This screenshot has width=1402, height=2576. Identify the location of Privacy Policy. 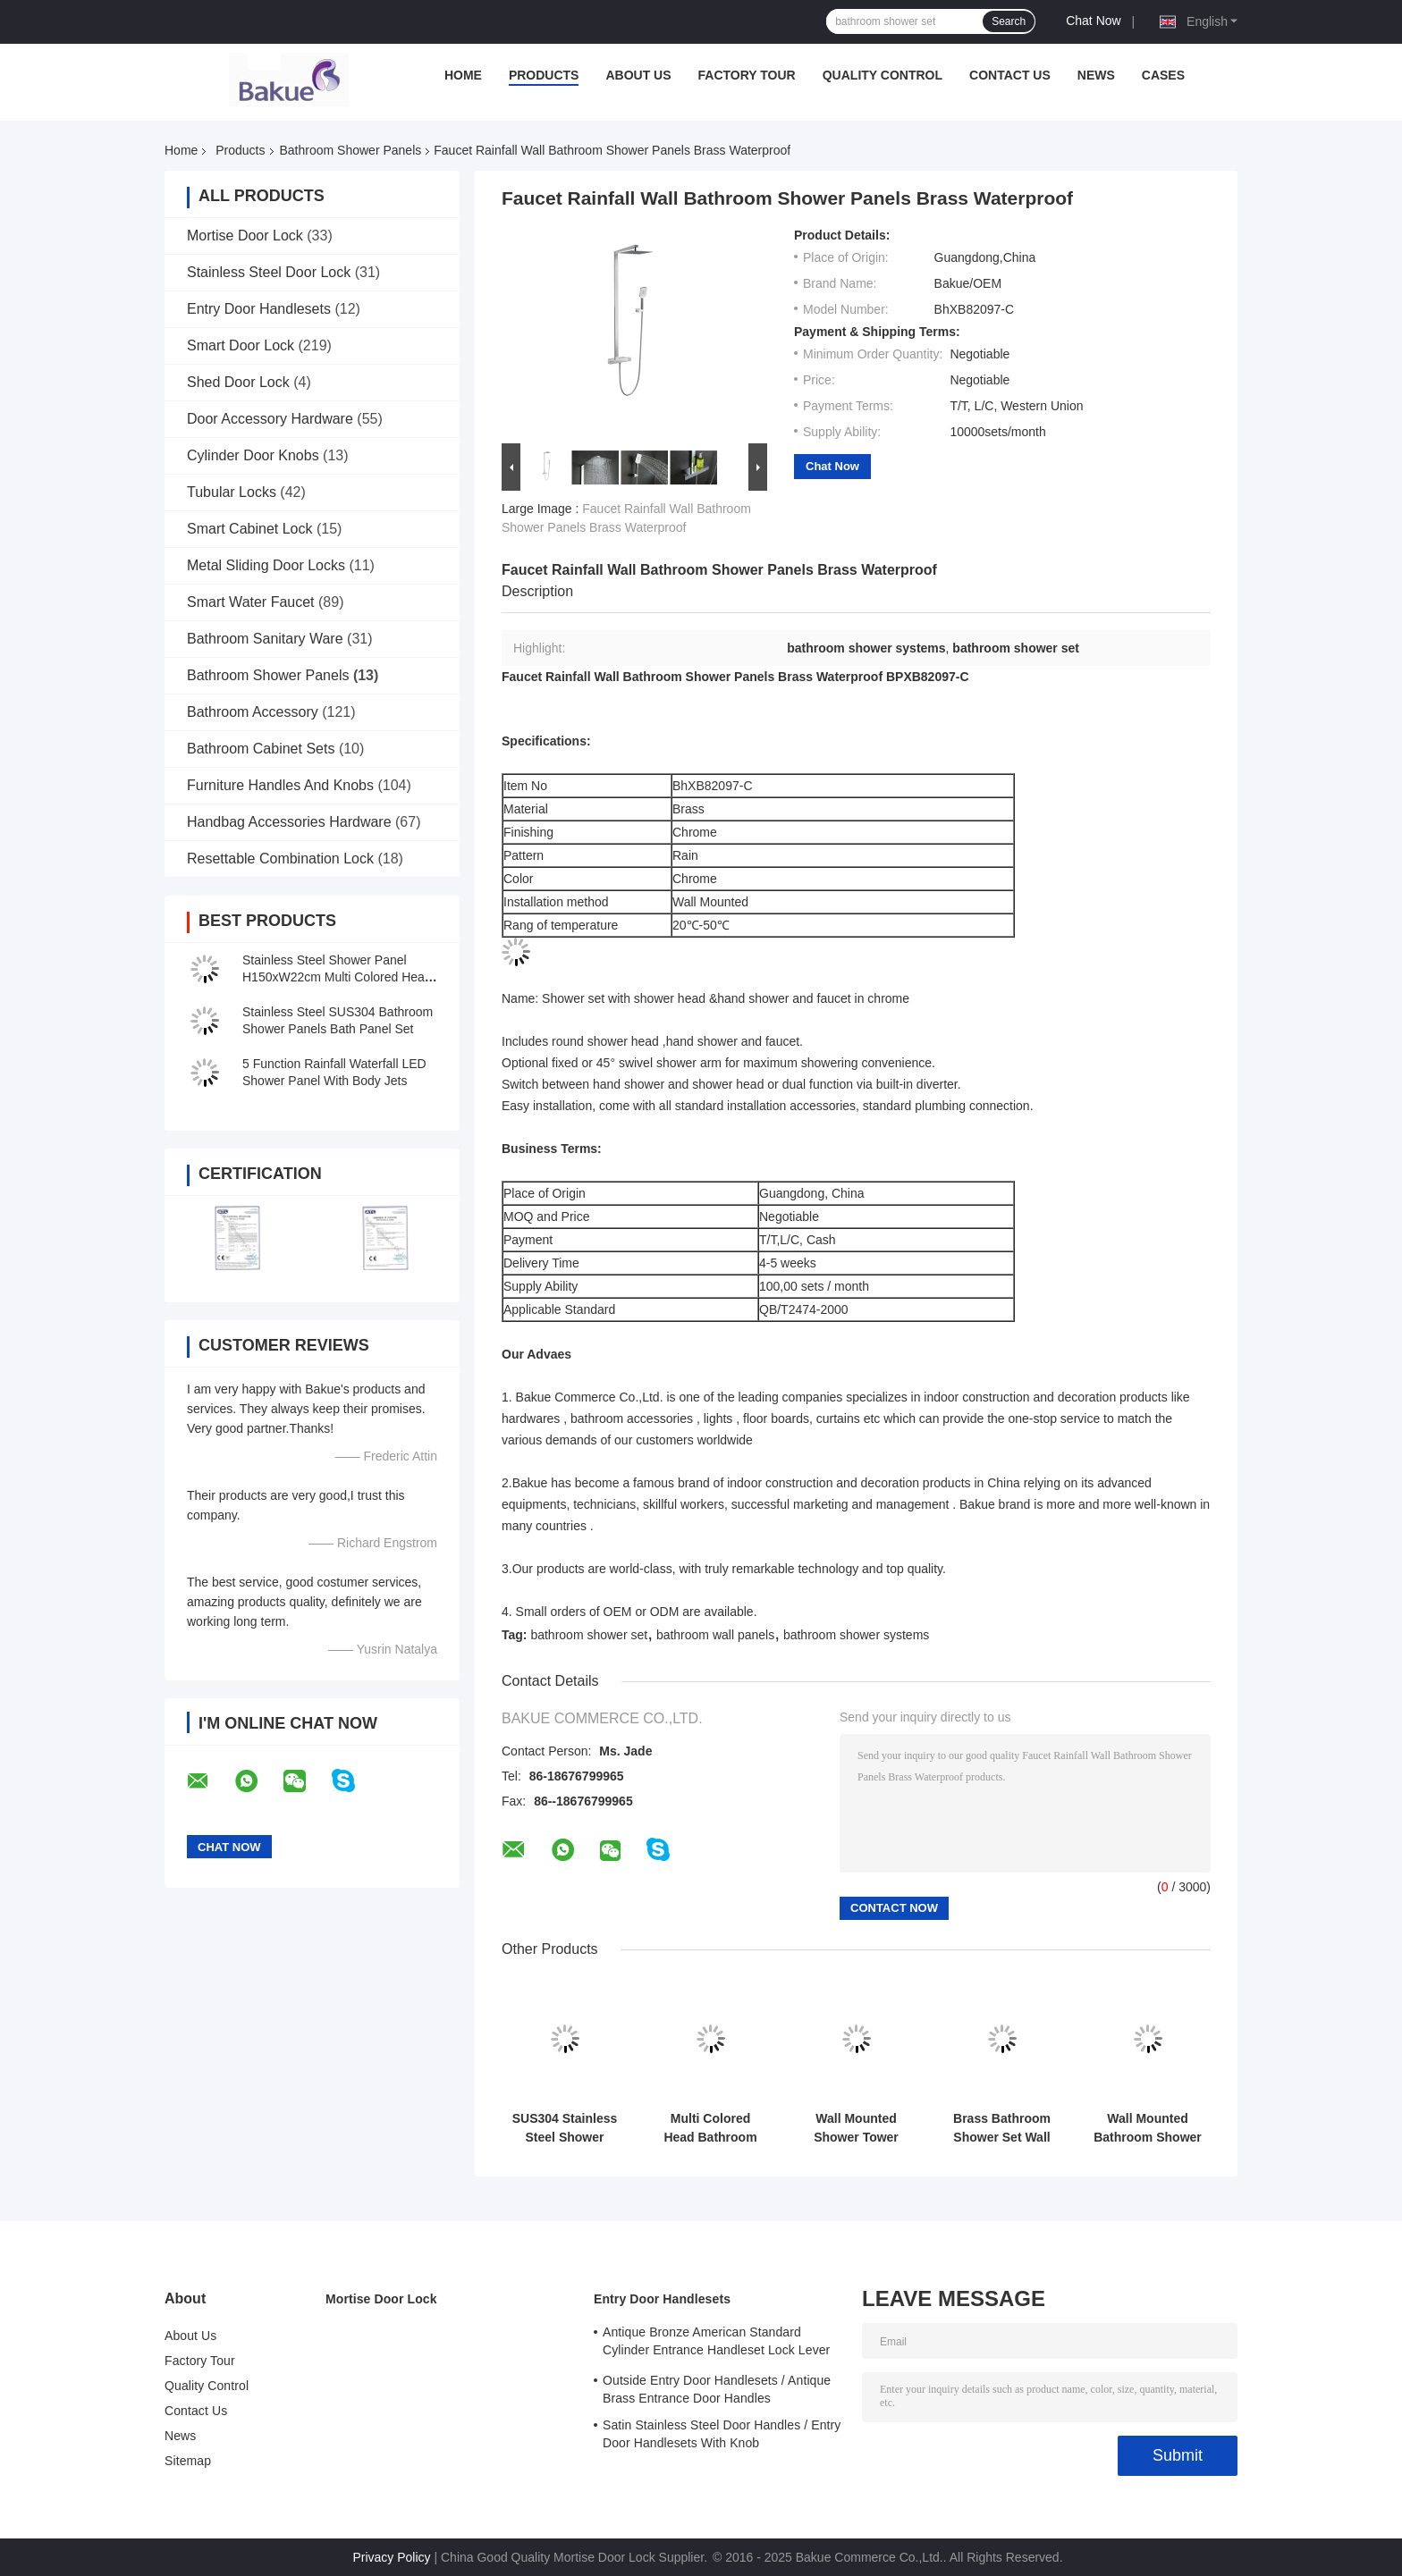
(391, 2557).